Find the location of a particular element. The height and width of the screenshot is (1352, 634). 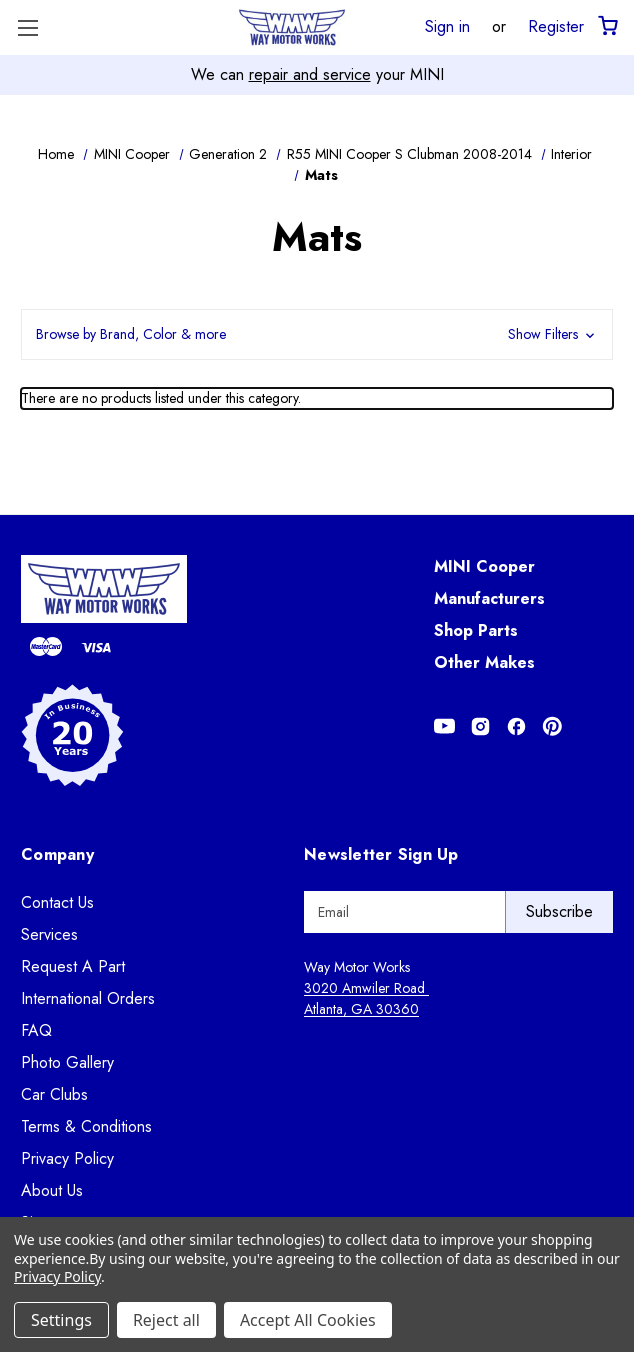

Sign in is located at coordinates (447, 26).